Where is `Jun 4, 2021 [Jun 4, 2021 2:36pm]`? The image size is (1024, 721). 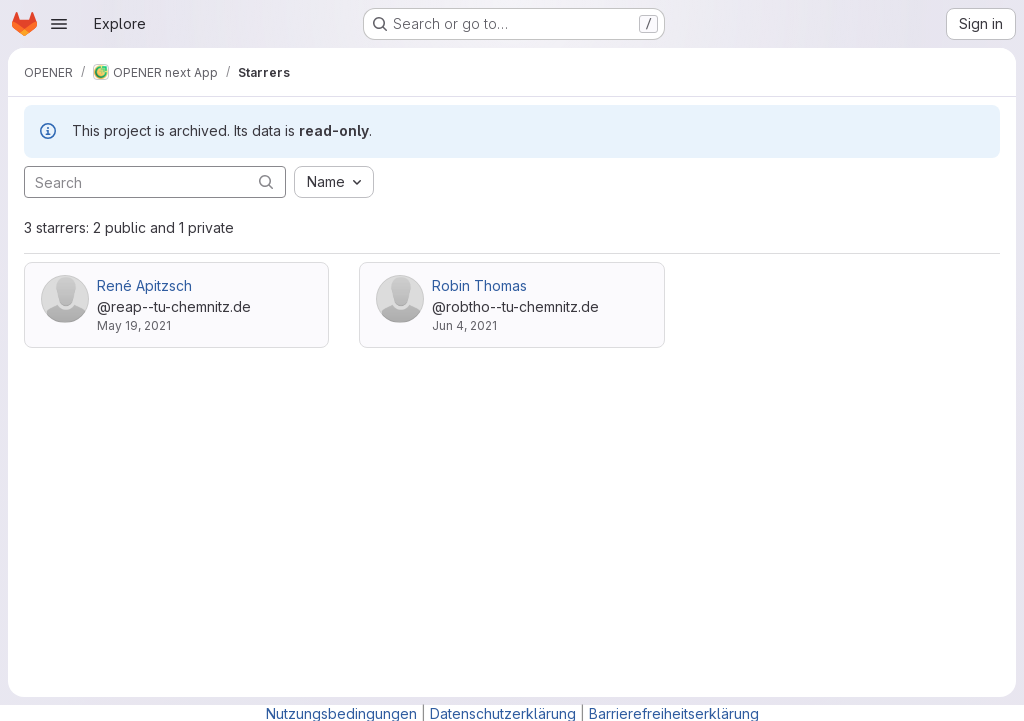
Jun 4, 2021 [Jun 4, 2021 2:36pm] is located at coordinates (464, 325).